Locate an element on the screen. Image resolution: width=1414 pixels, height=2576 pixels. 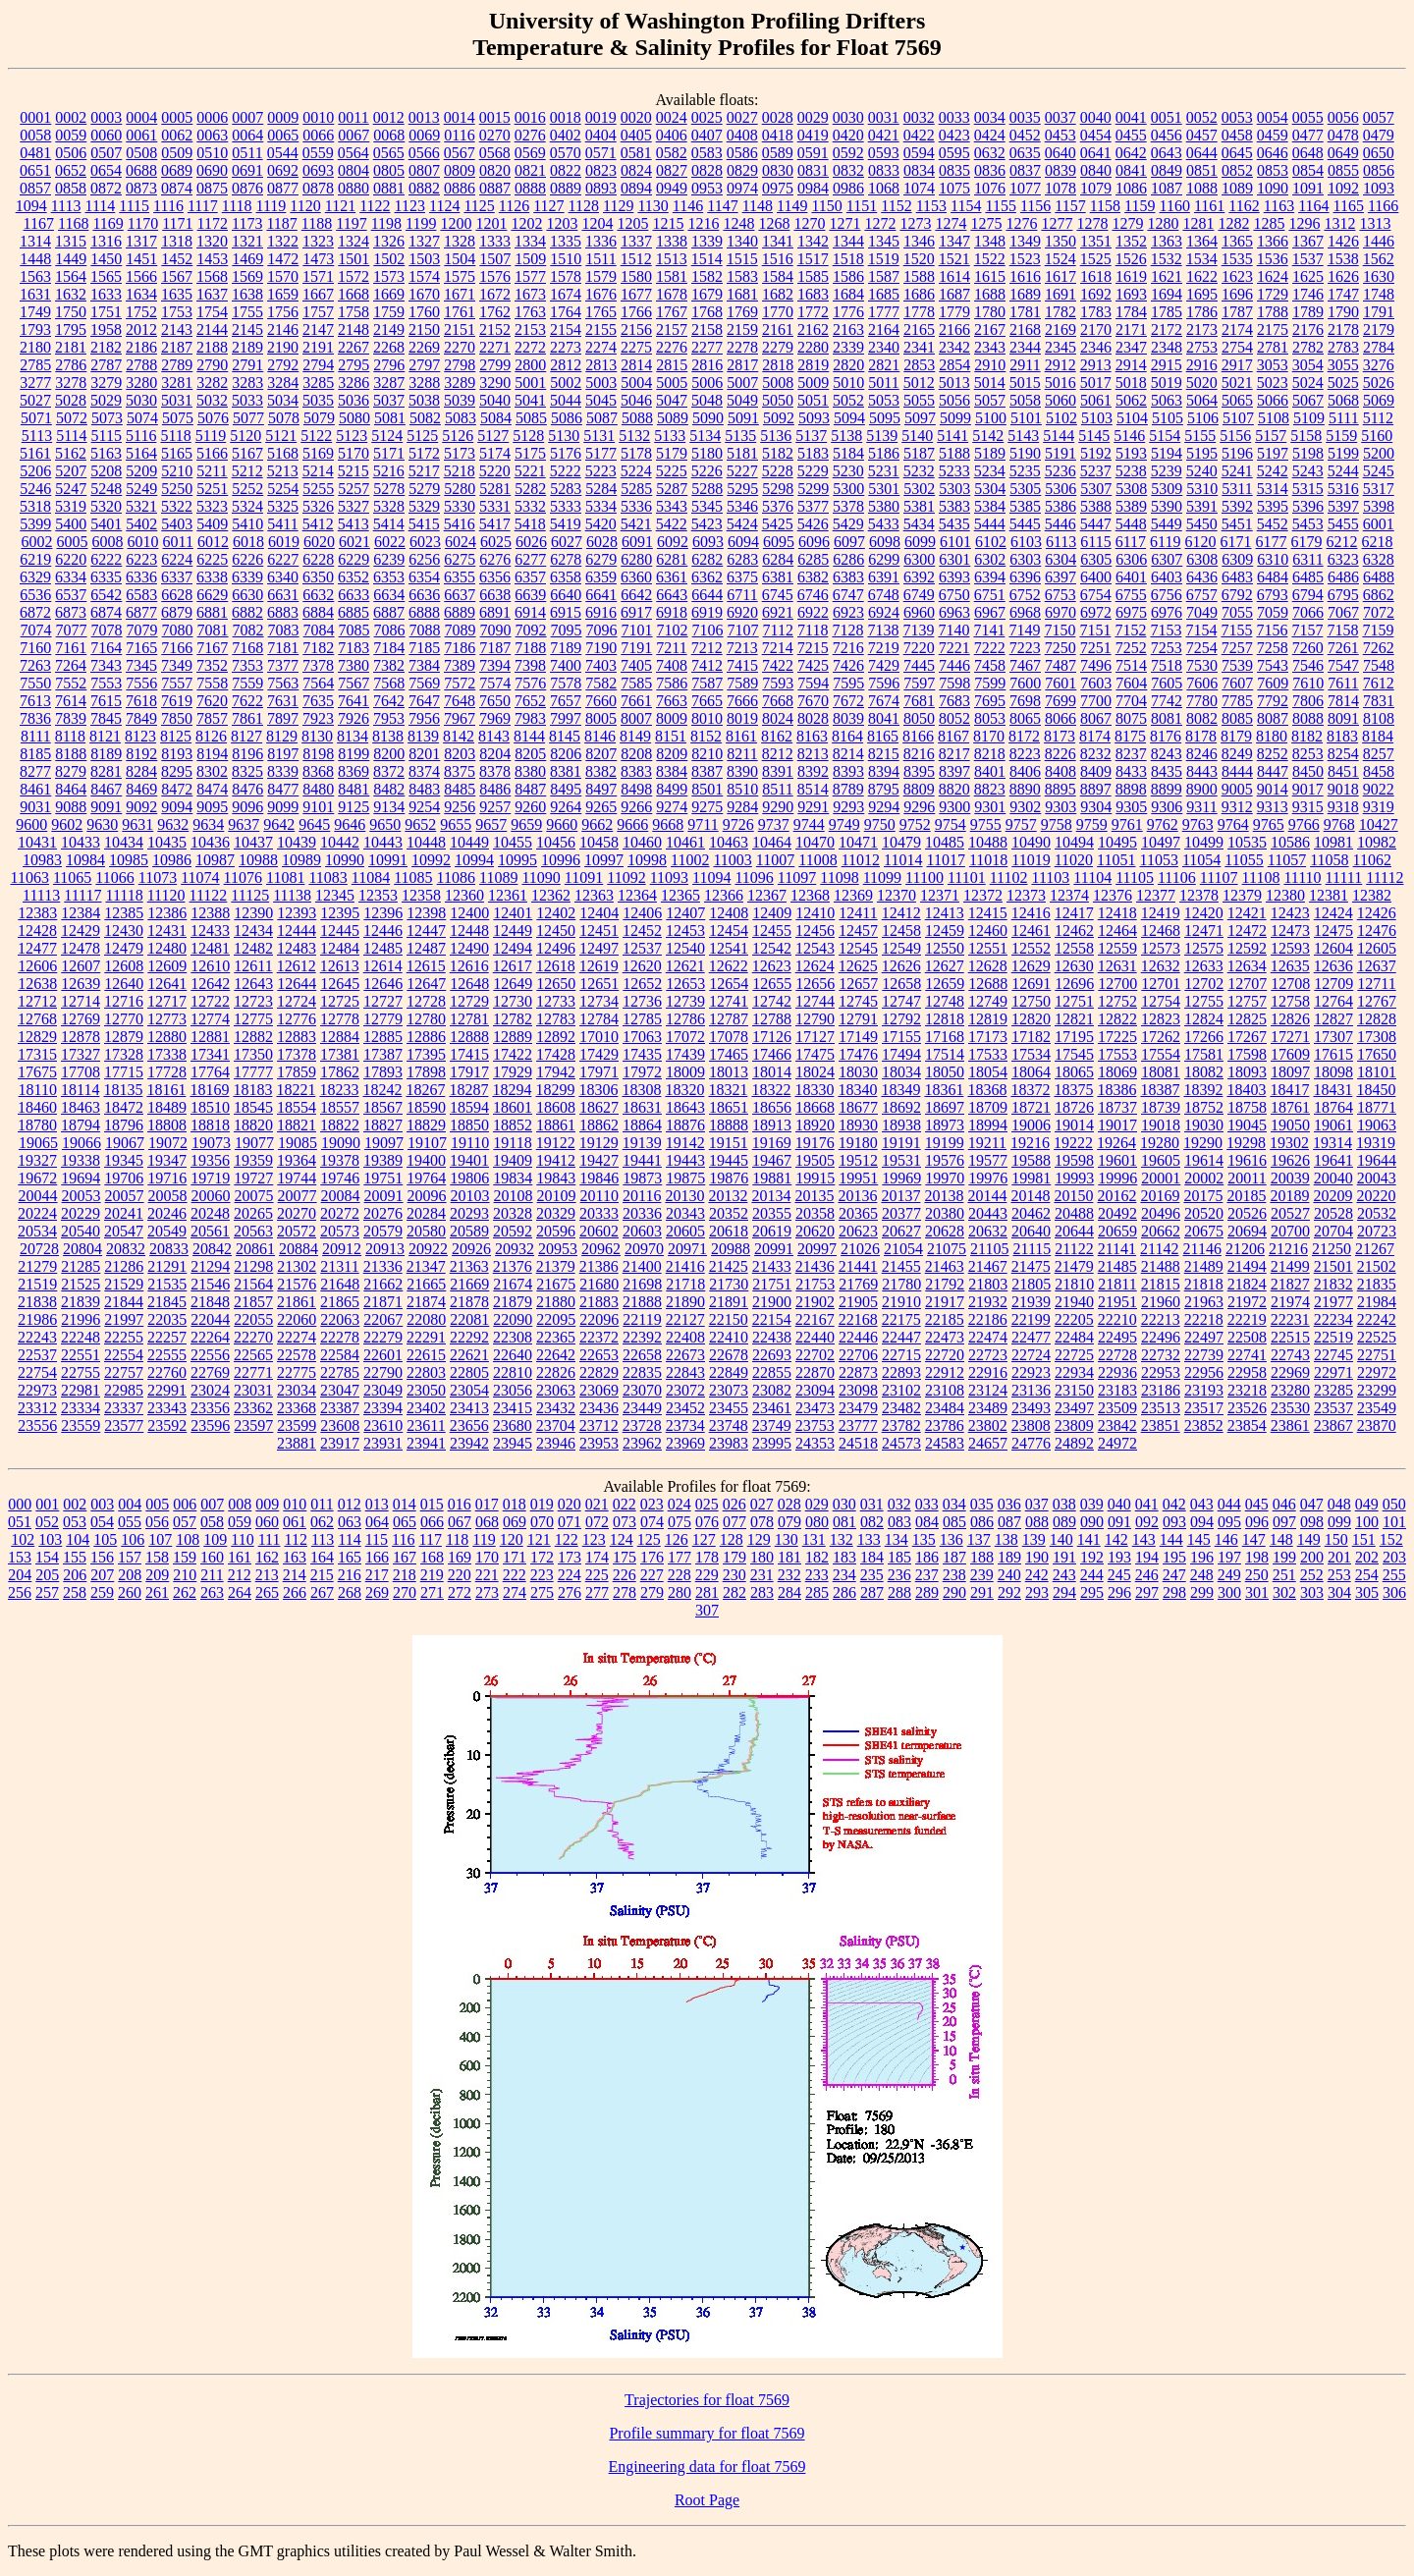
6631 is located at coordinates (283, 594).